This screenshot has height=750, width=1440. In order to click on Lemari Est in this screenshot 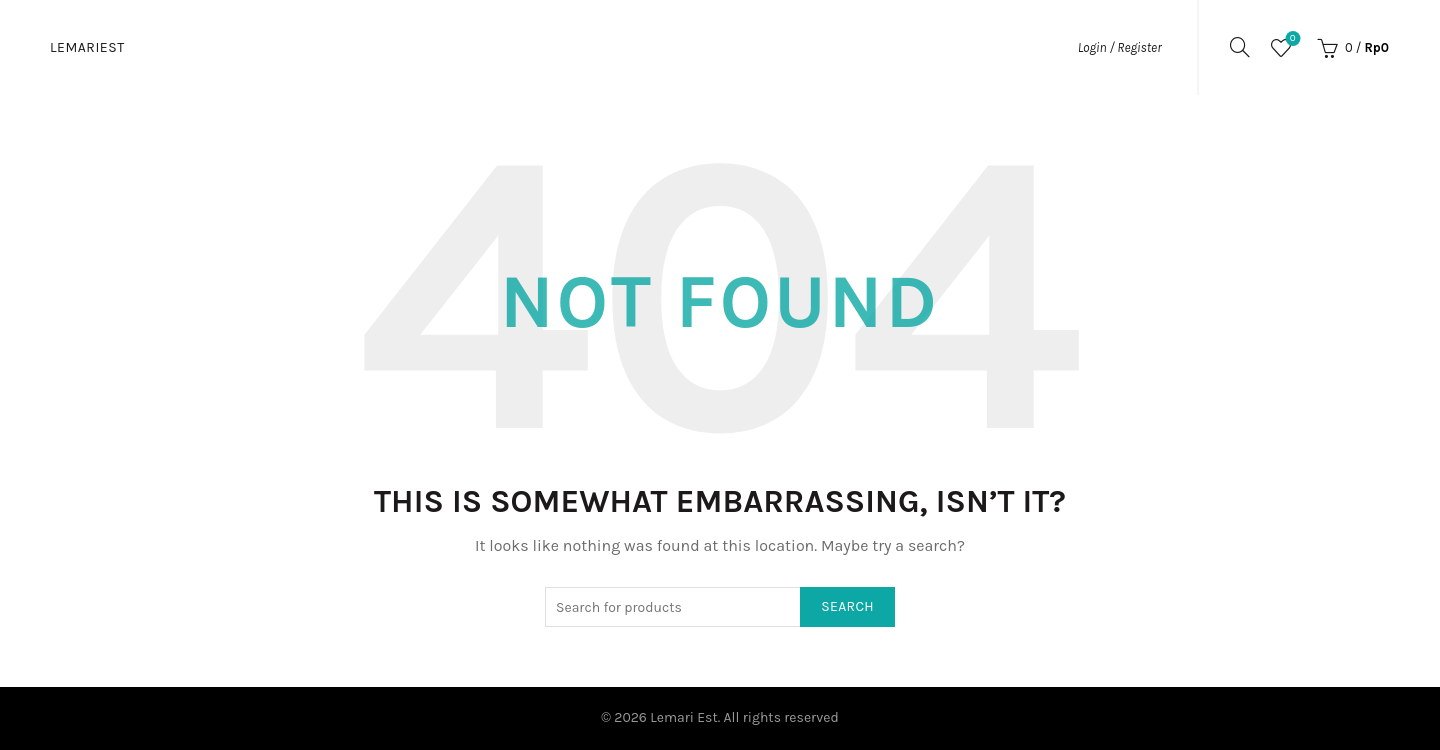, I will do `click(684, 717)`.